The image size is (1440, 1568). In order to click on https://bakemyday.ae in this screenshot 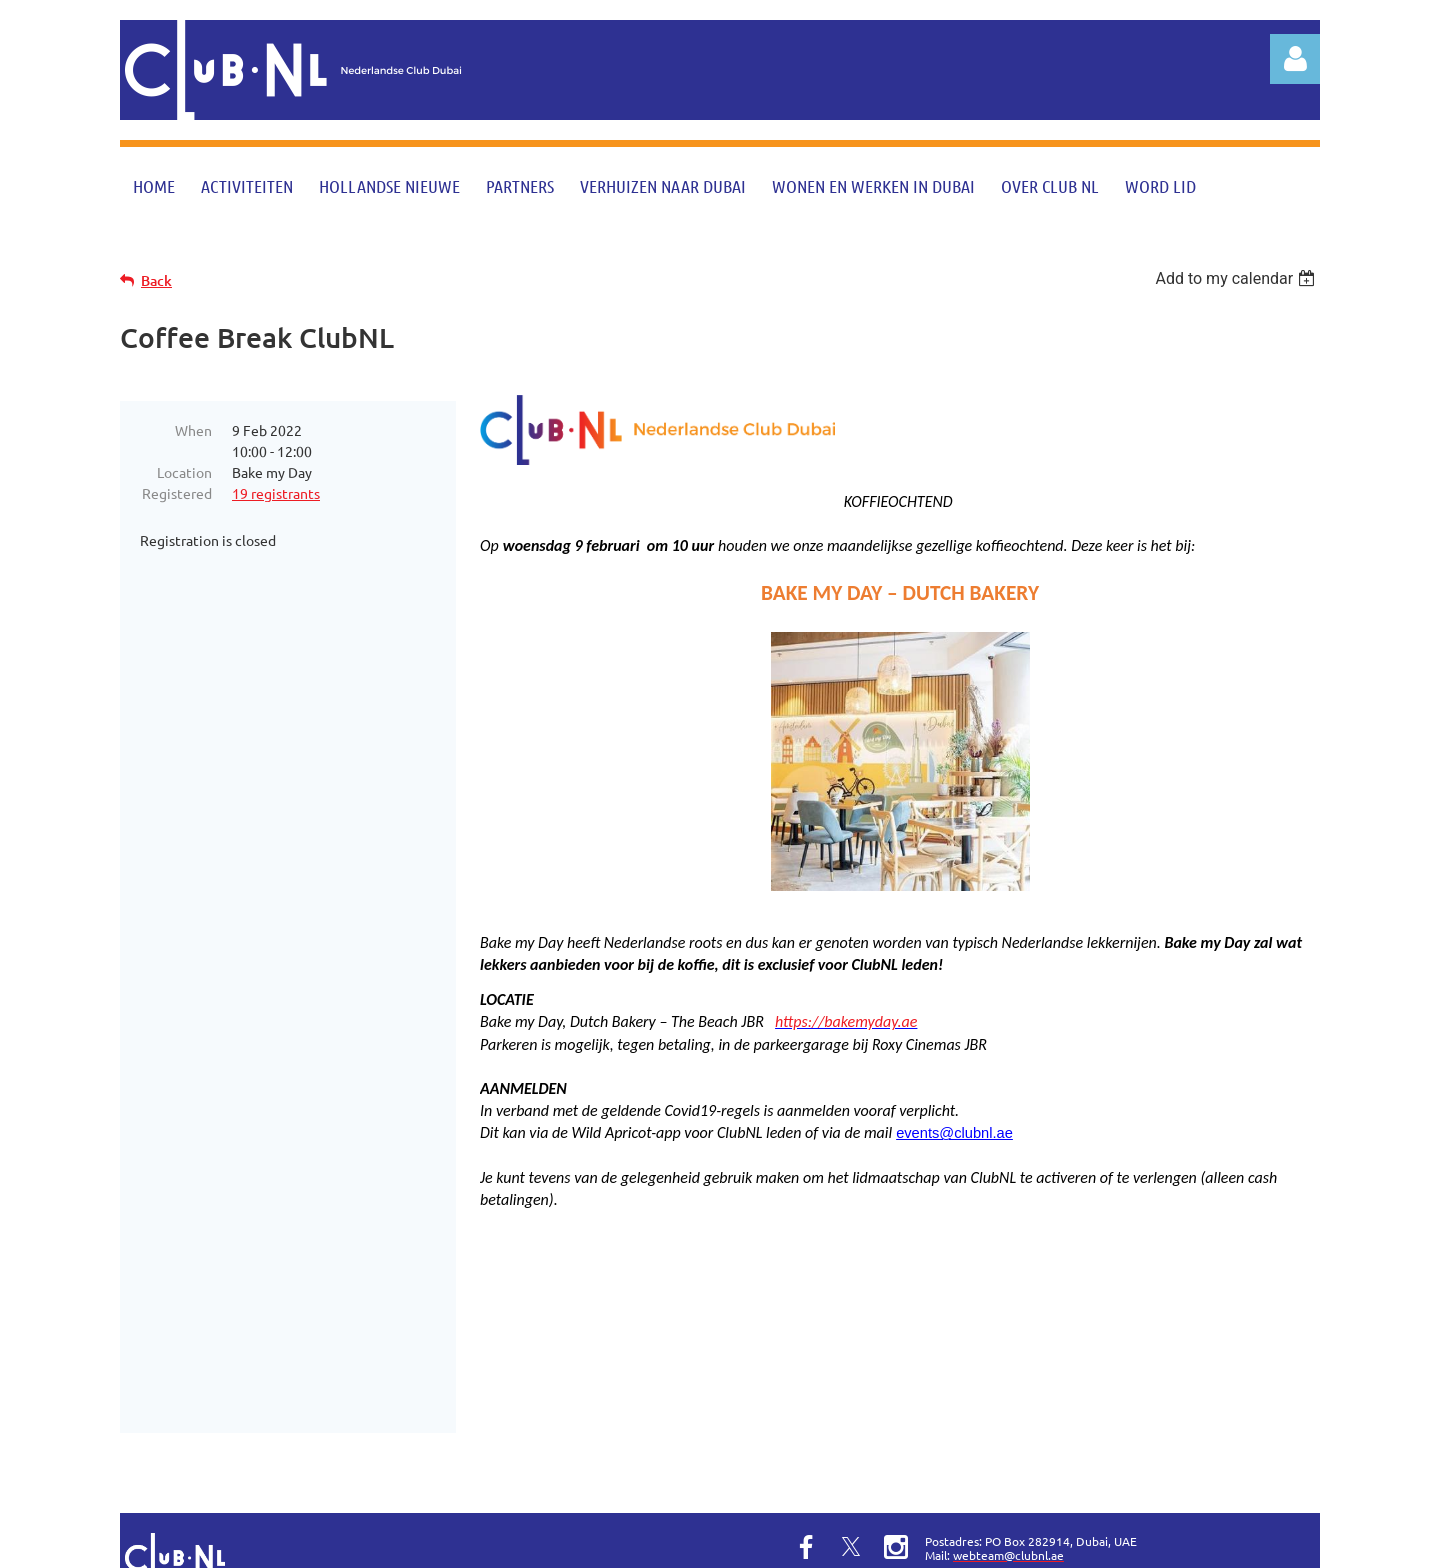, I will do `click(846, 1021)`.